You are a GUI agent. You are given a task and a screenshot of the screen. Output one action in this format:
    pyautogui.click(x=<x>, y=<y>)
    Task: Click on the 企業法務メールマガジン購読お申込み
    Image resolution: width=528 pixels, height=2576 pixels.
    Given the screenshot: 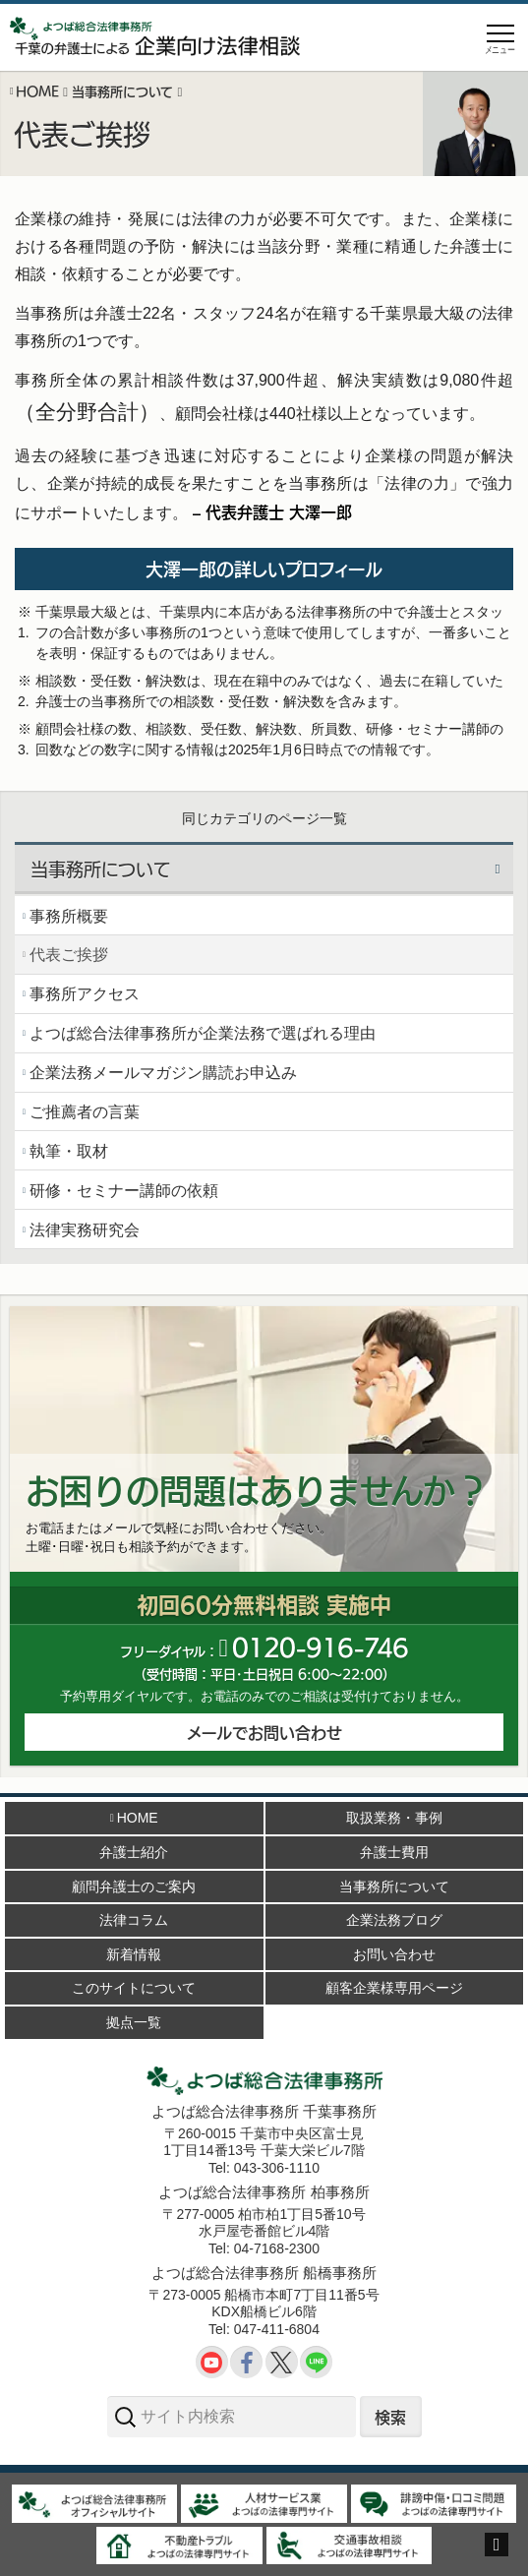 What is the action you would take?
    pyautogui.click(x=163, y=1072)
    